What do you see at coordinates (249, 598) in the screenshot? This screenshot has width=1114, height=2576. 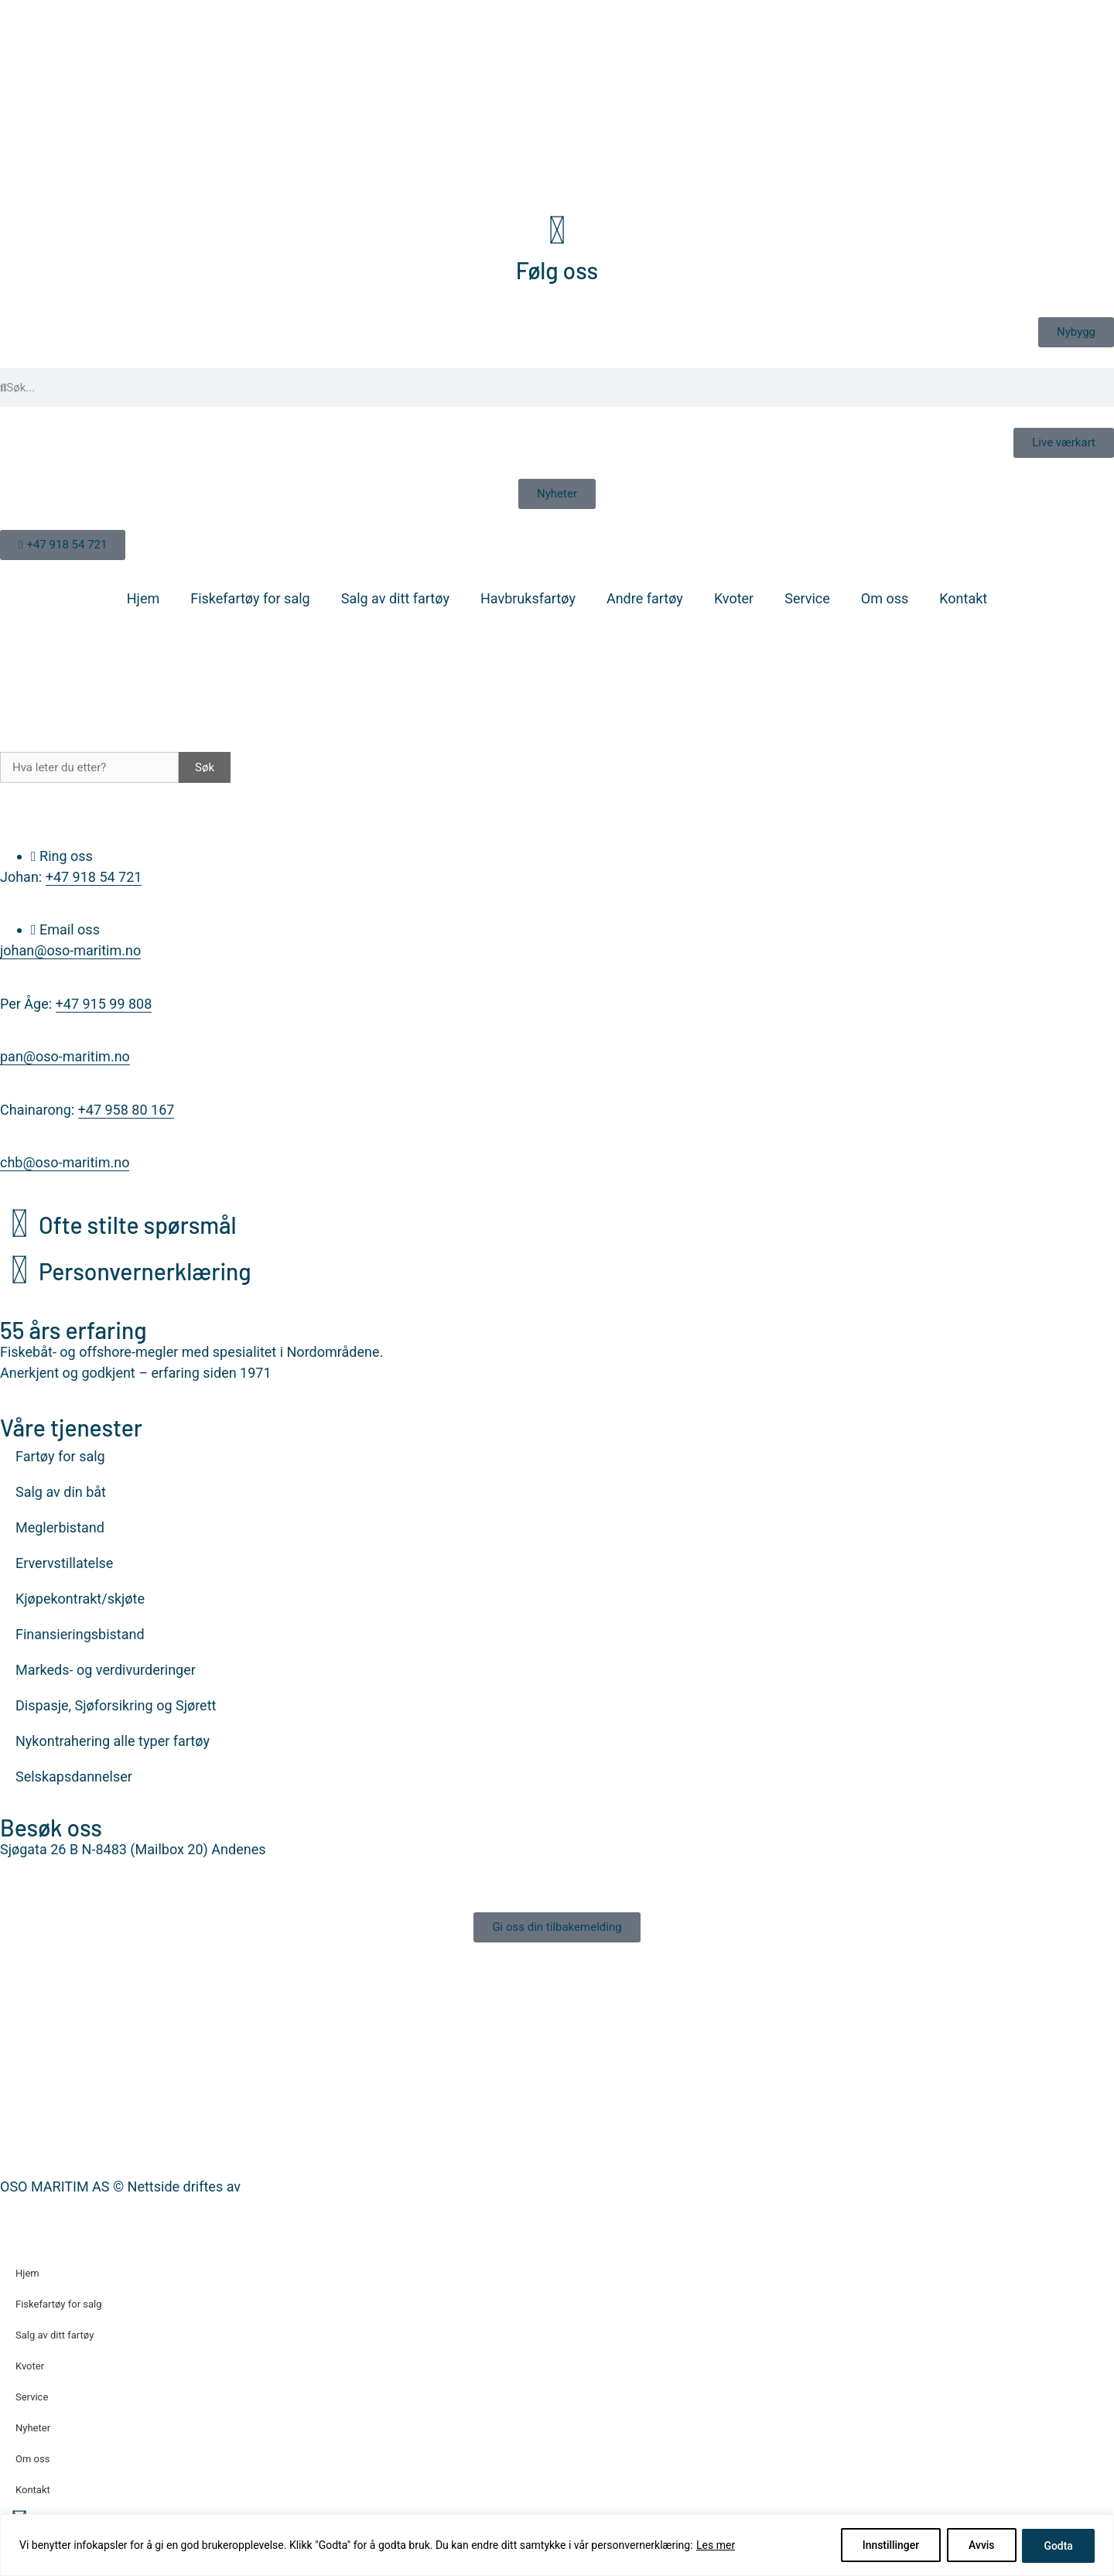 I see `Fiskefartøy for salg` at bounding box center [249, 598].